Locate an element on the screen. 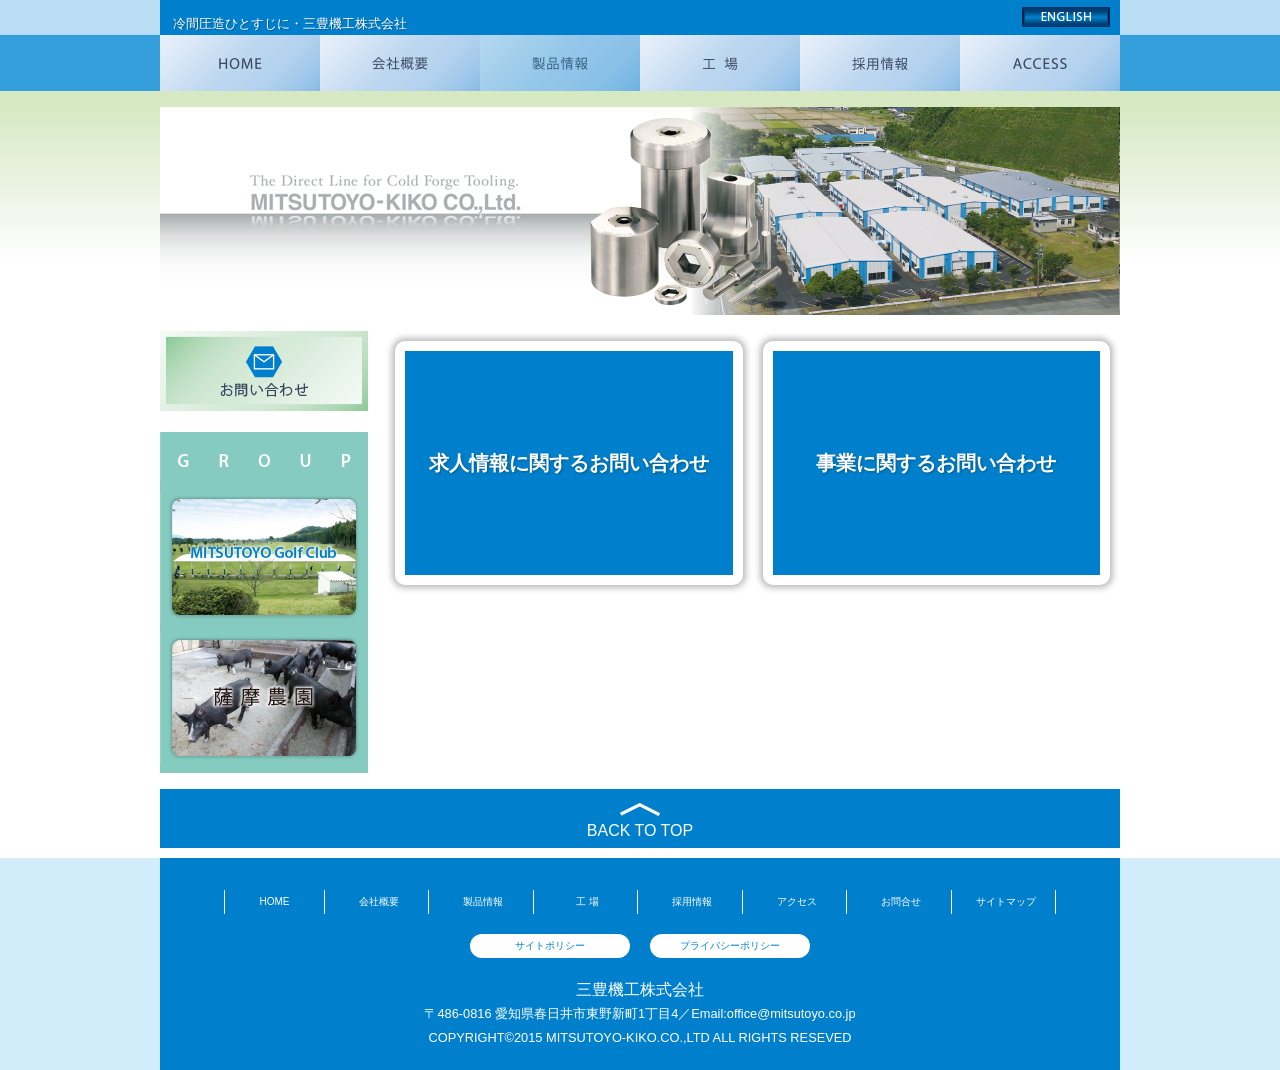 Image resolution: width=1280 pixels, height=1070 pixels. 工 場 is located at coordinates (587, 901).